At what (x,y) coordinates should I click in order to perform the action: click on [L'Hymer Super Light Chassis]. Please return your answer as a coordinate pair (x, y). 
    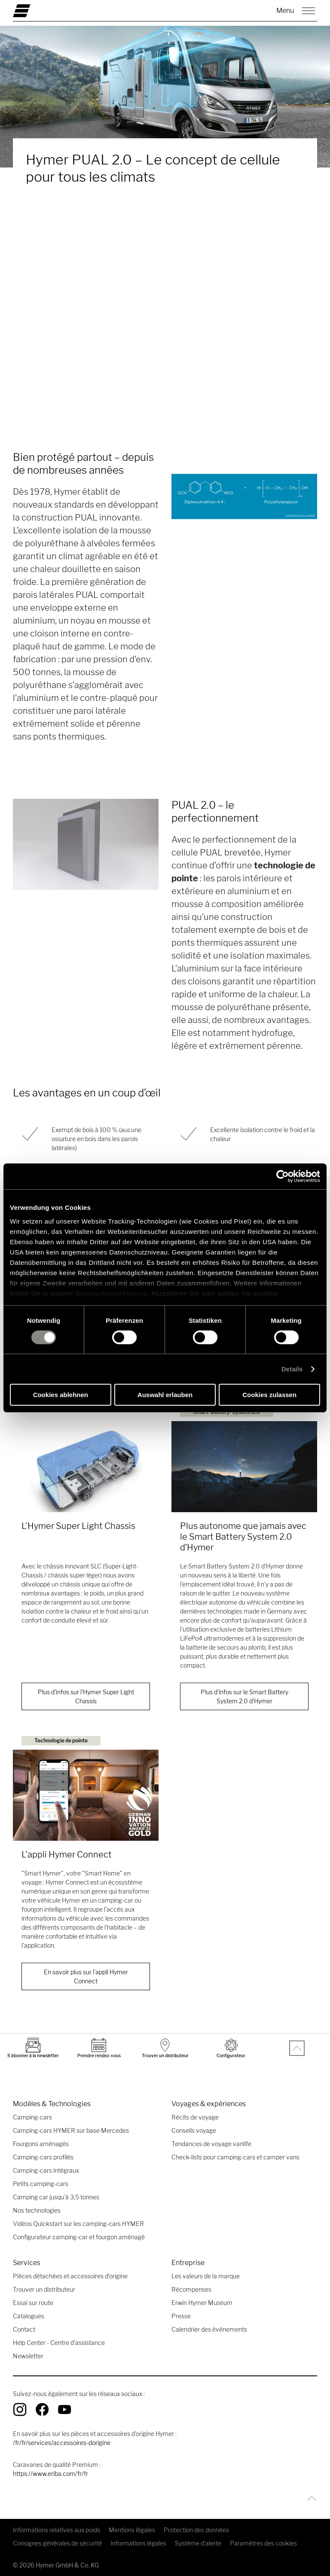
    Looking at the image, I should click on (86, 1466).